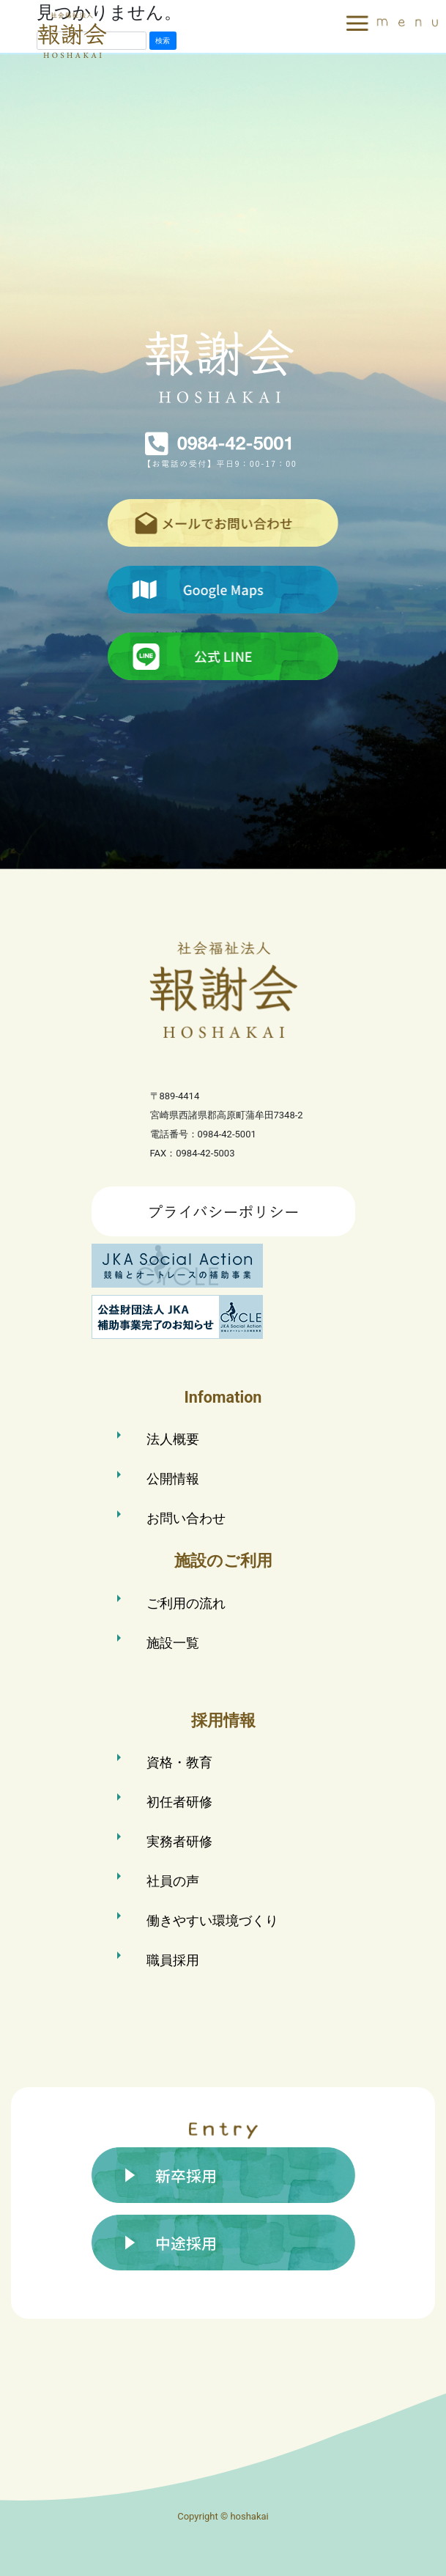 The height and width of the screenshot is (2576, 446). Describe the element at coordinates (172, 1960) in the screenshot. I see `職員採用` at that location.